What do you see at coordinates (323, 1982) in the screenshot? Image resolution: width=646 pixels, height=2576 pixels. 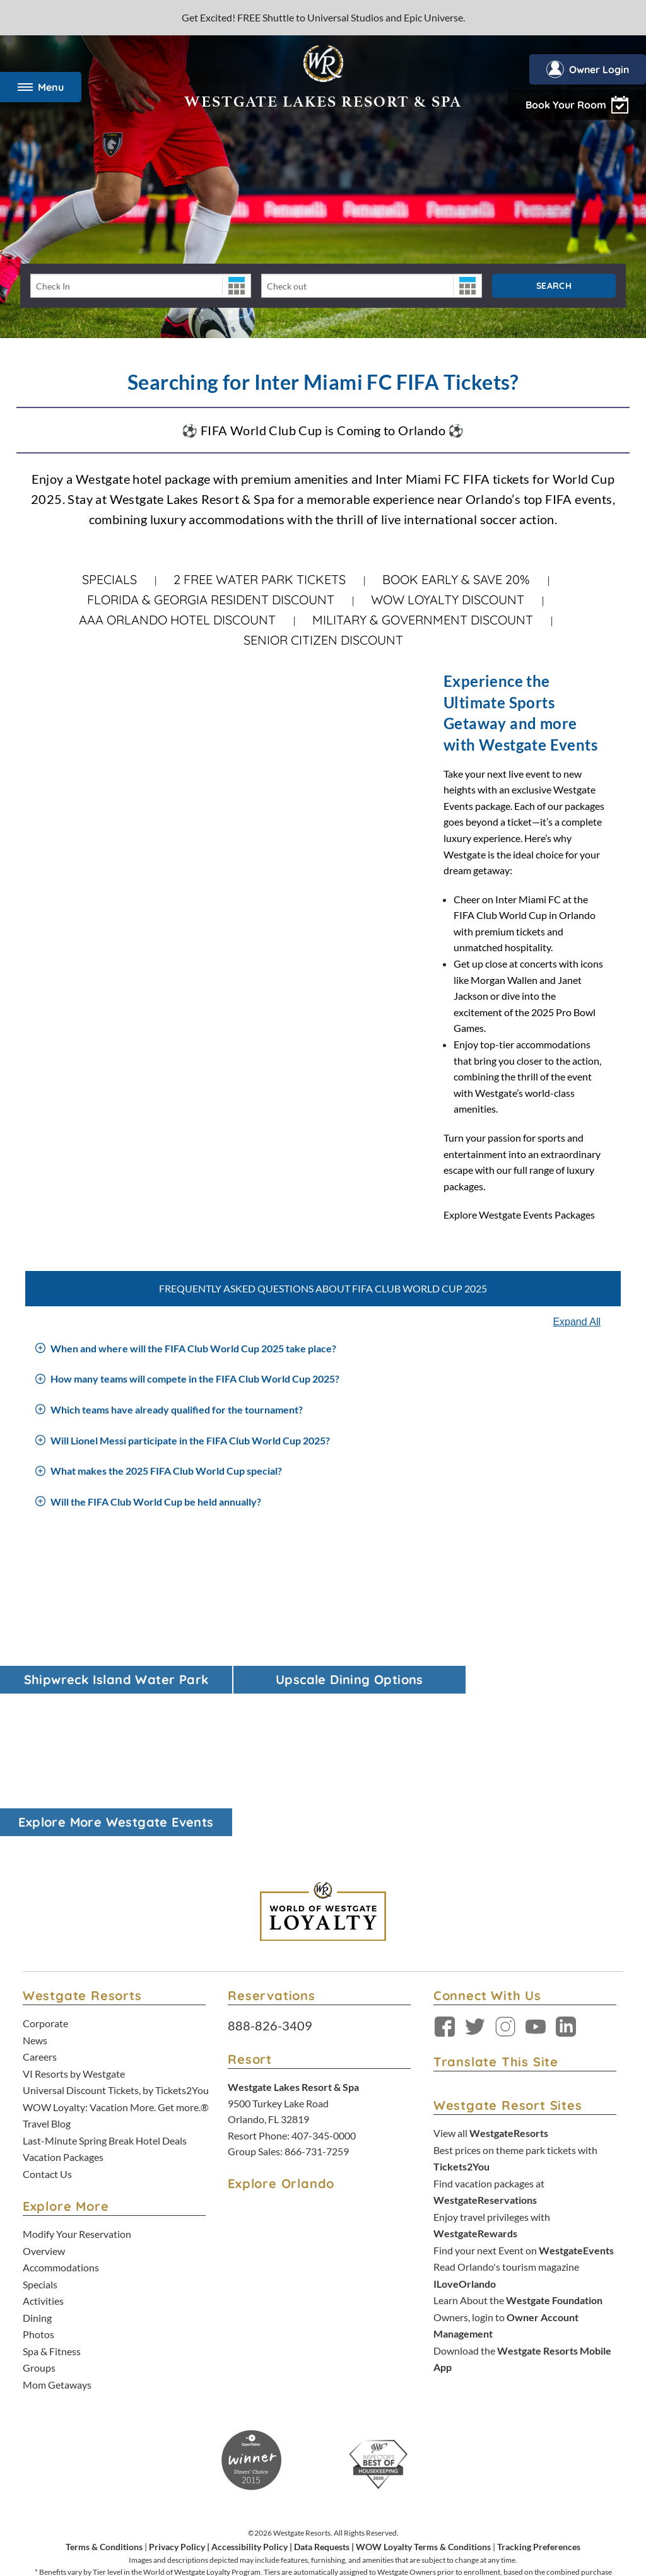 I see `407-345-0000` at bounding box center [323, 1982].